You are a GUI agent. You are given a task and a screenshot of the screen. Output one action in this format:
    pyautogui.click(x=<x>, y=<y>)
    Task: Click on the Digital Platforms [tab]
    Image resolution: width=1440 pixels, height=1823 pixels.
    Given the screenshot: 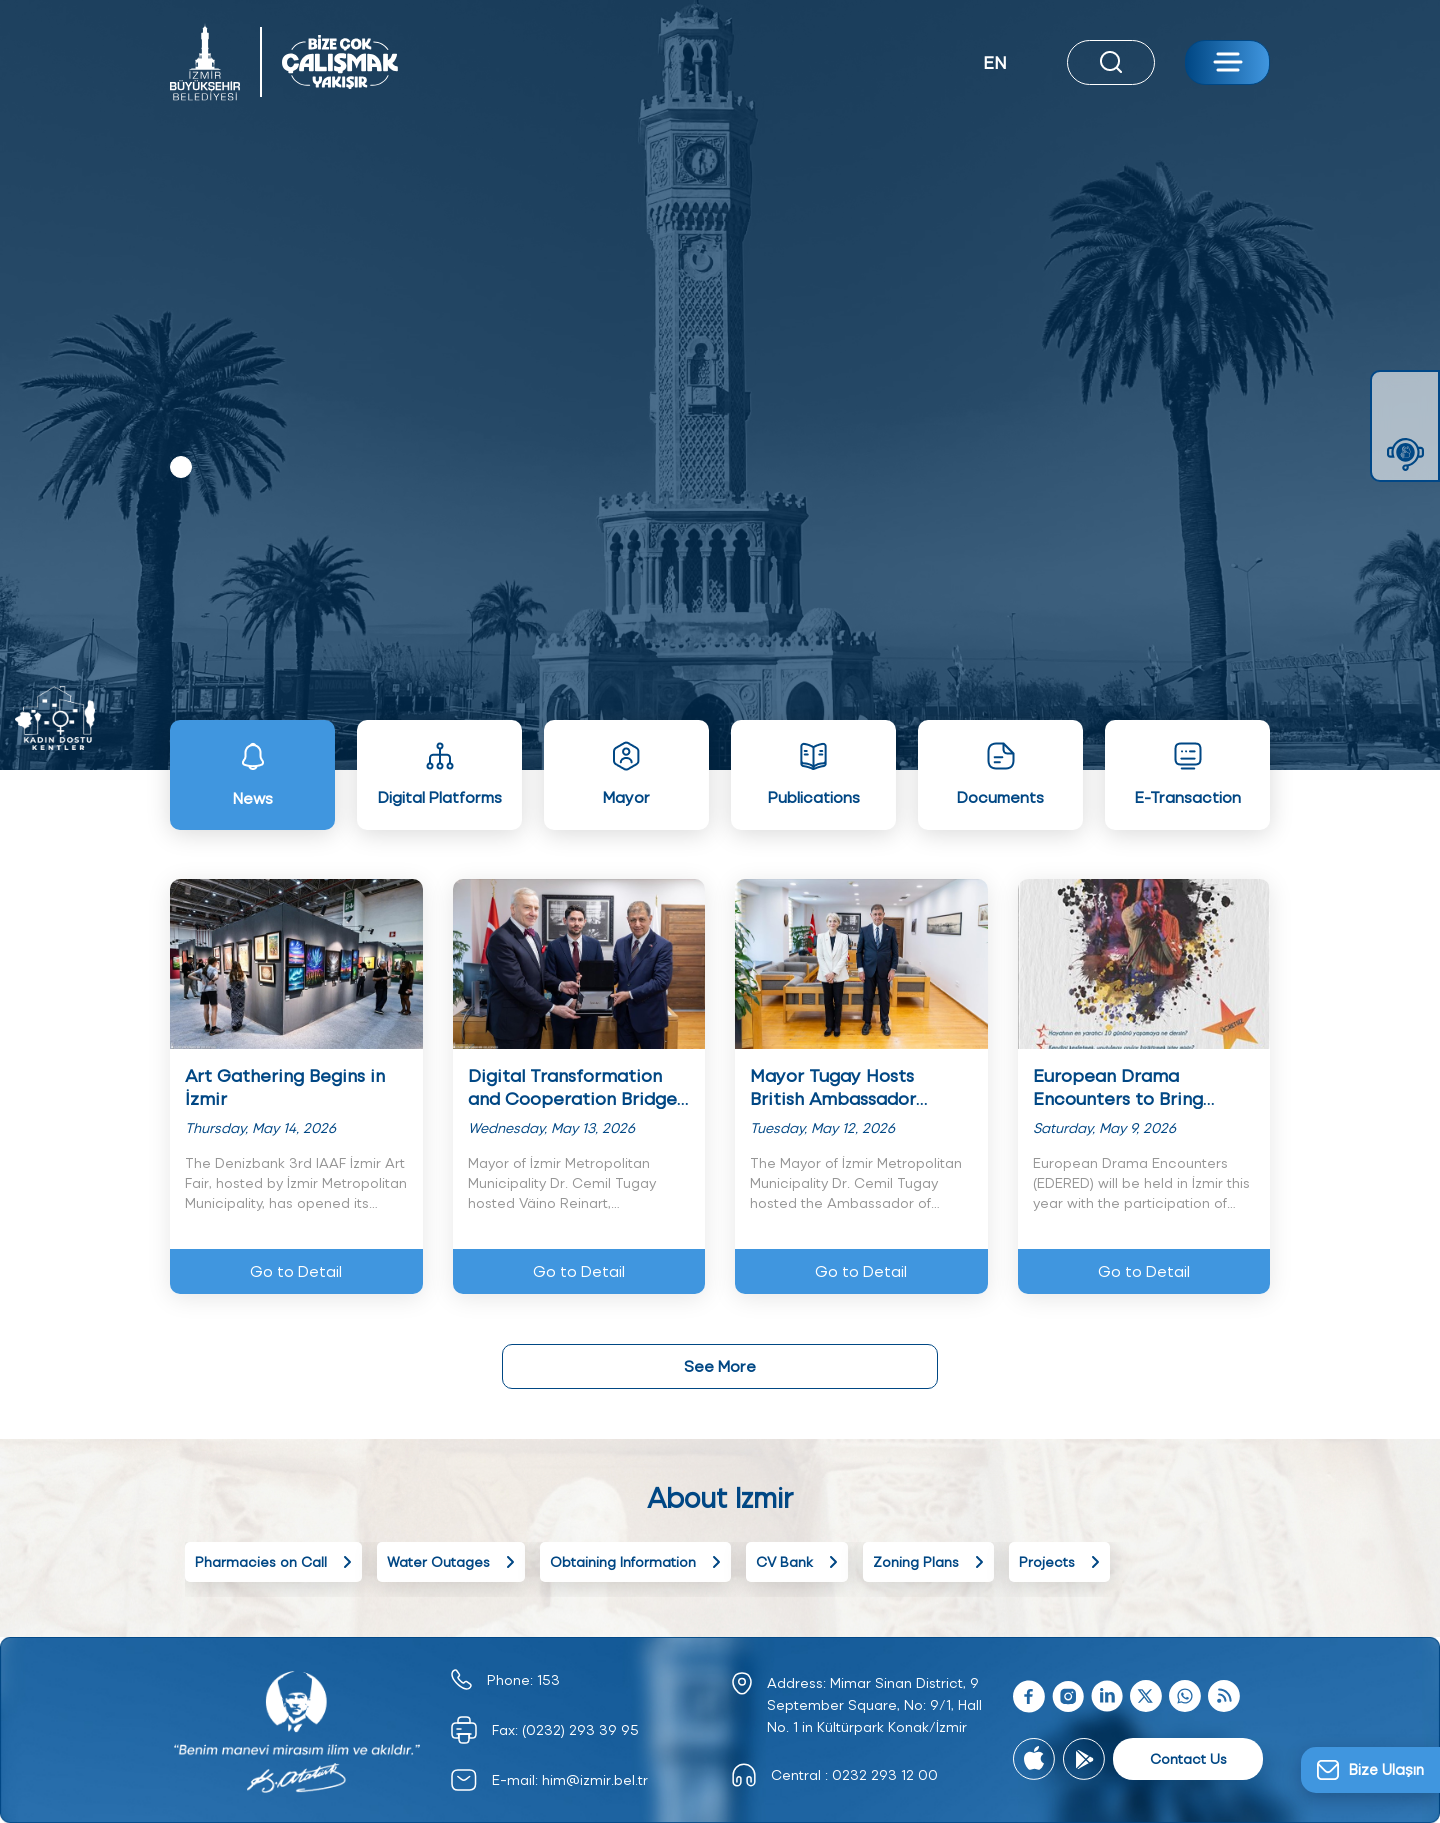 What is the action you would take?
    pyautogui.click(x=440, y=774)
    